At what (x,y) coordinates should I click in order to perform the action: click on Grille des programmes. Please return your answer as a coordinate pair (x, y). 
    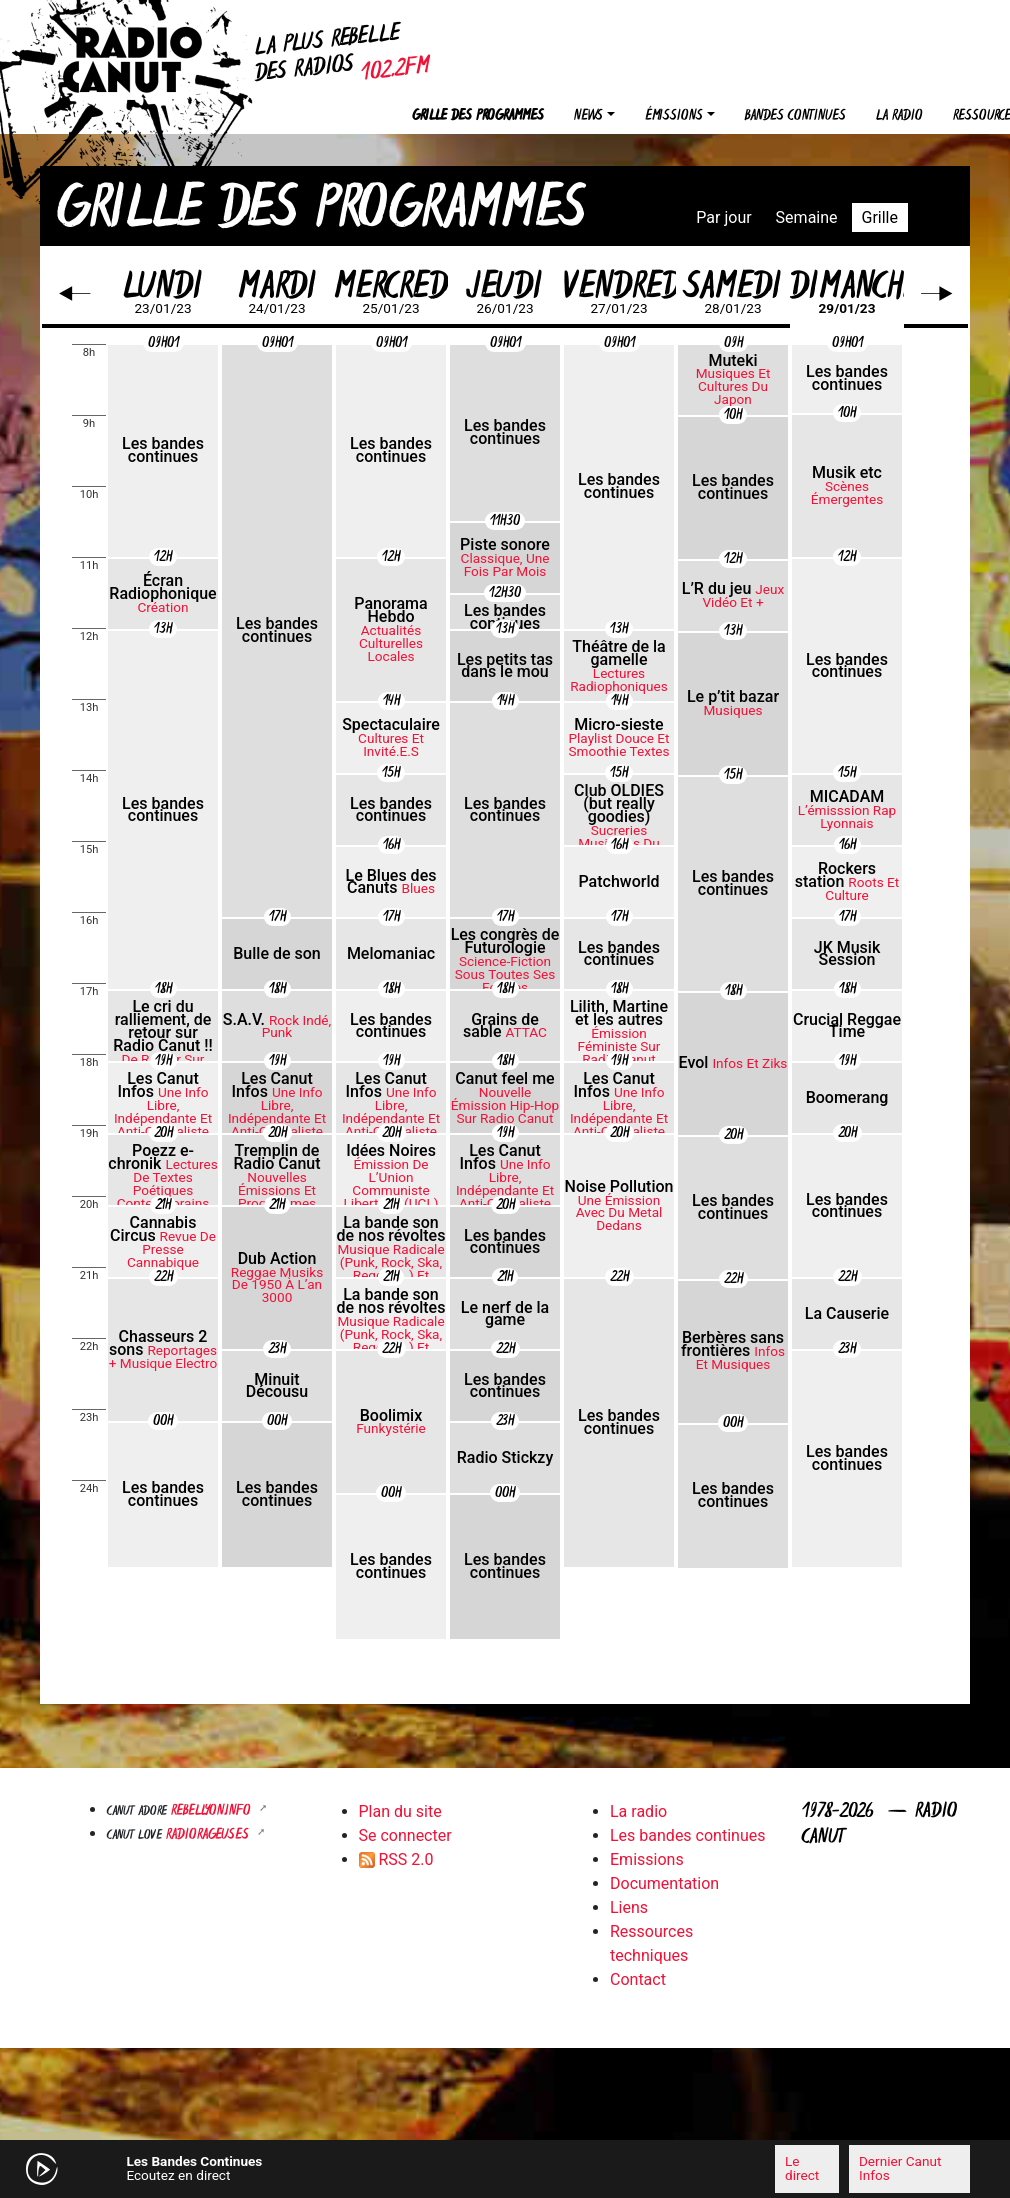
    Looking at the image, I should click on (478, 116).